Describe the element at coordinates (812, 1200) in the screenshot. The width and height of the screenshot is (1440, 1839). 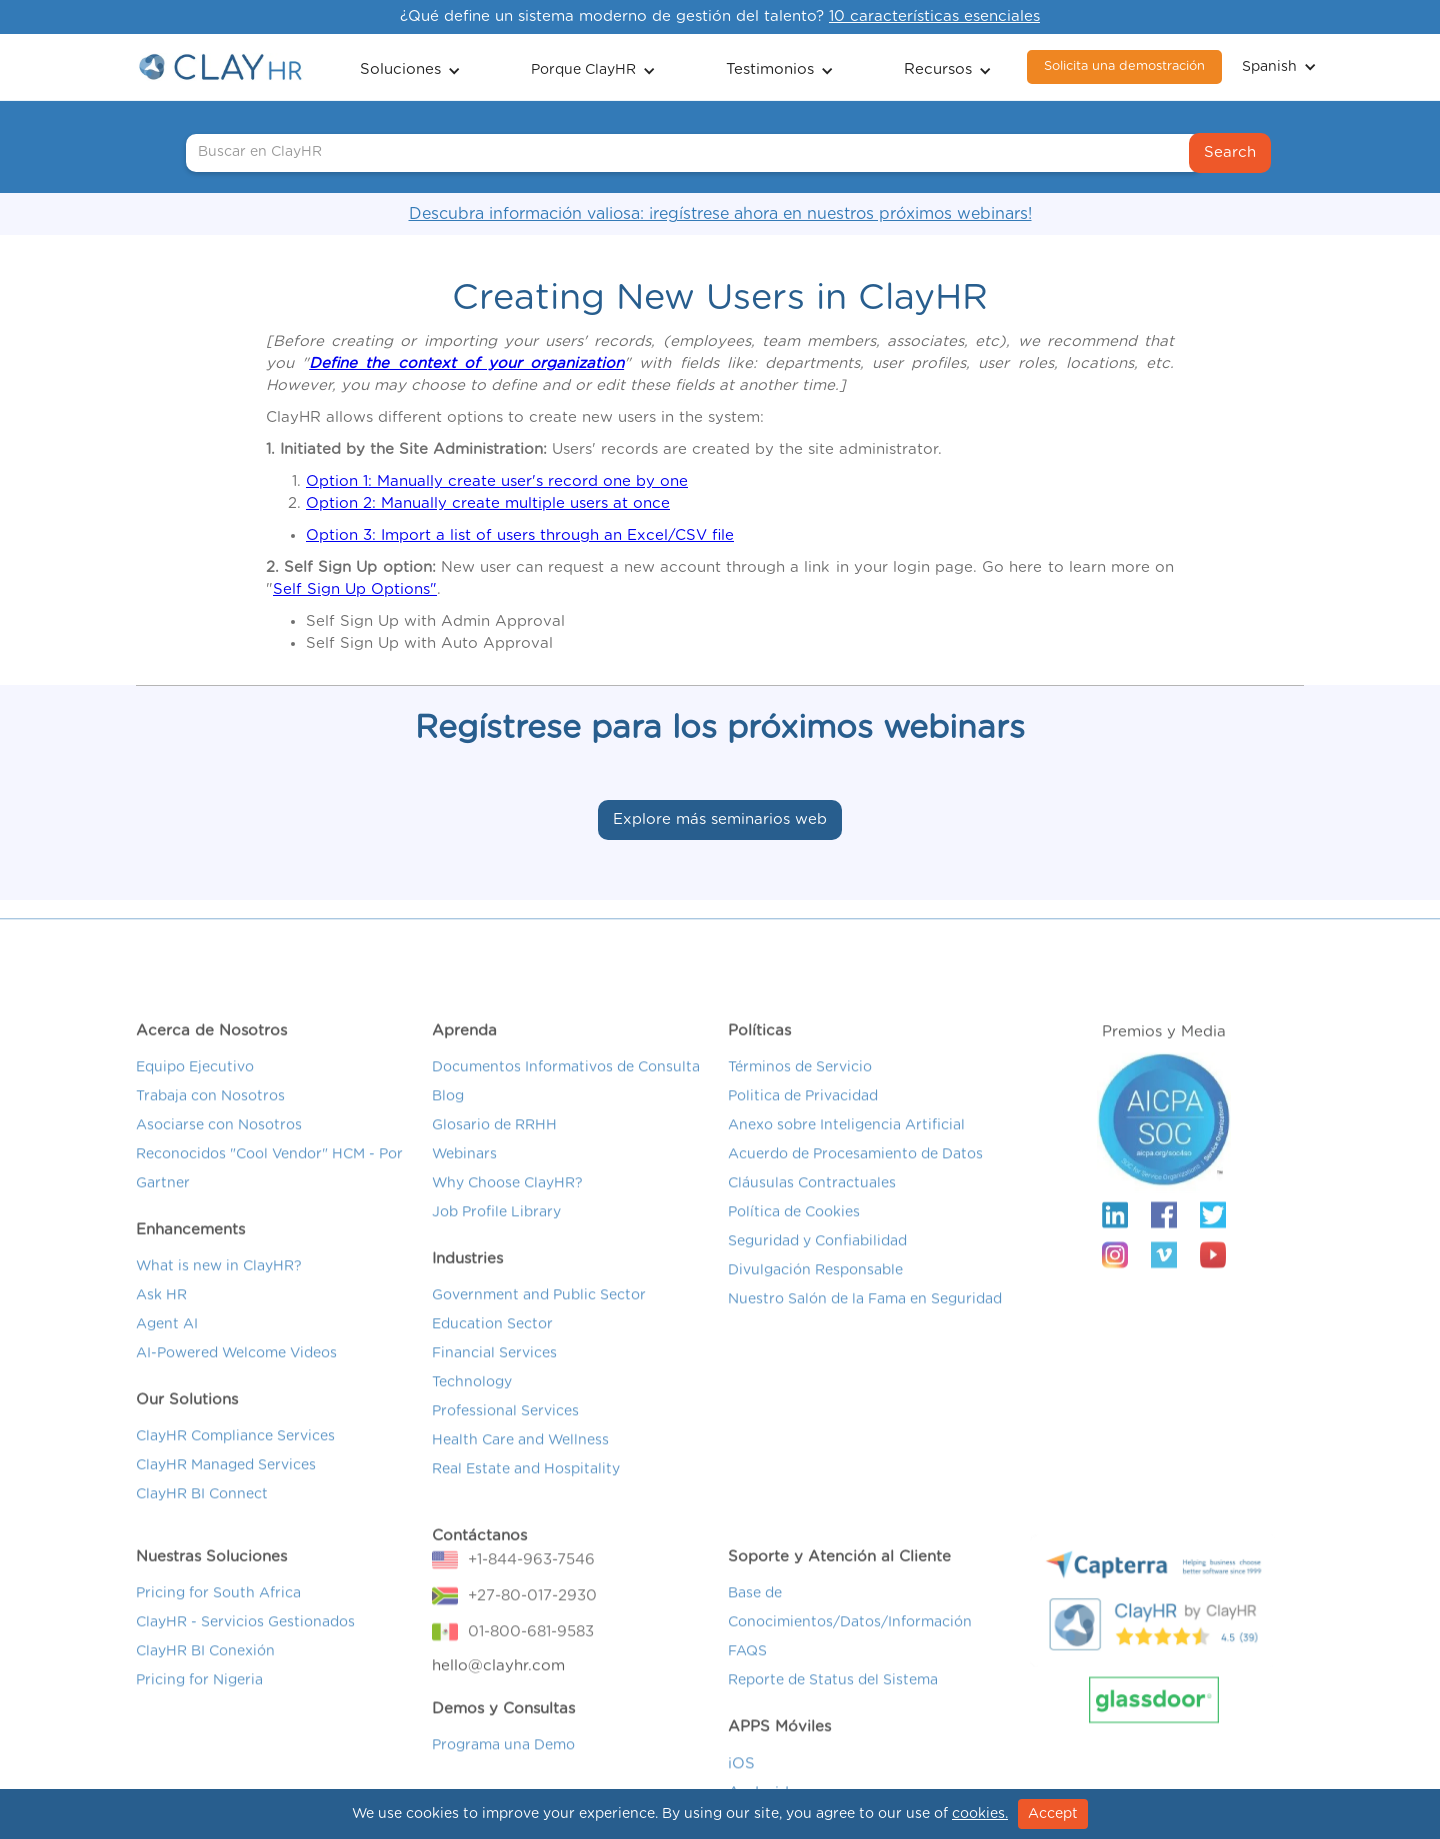
I see `Cláusulas Contractuales` at that location.